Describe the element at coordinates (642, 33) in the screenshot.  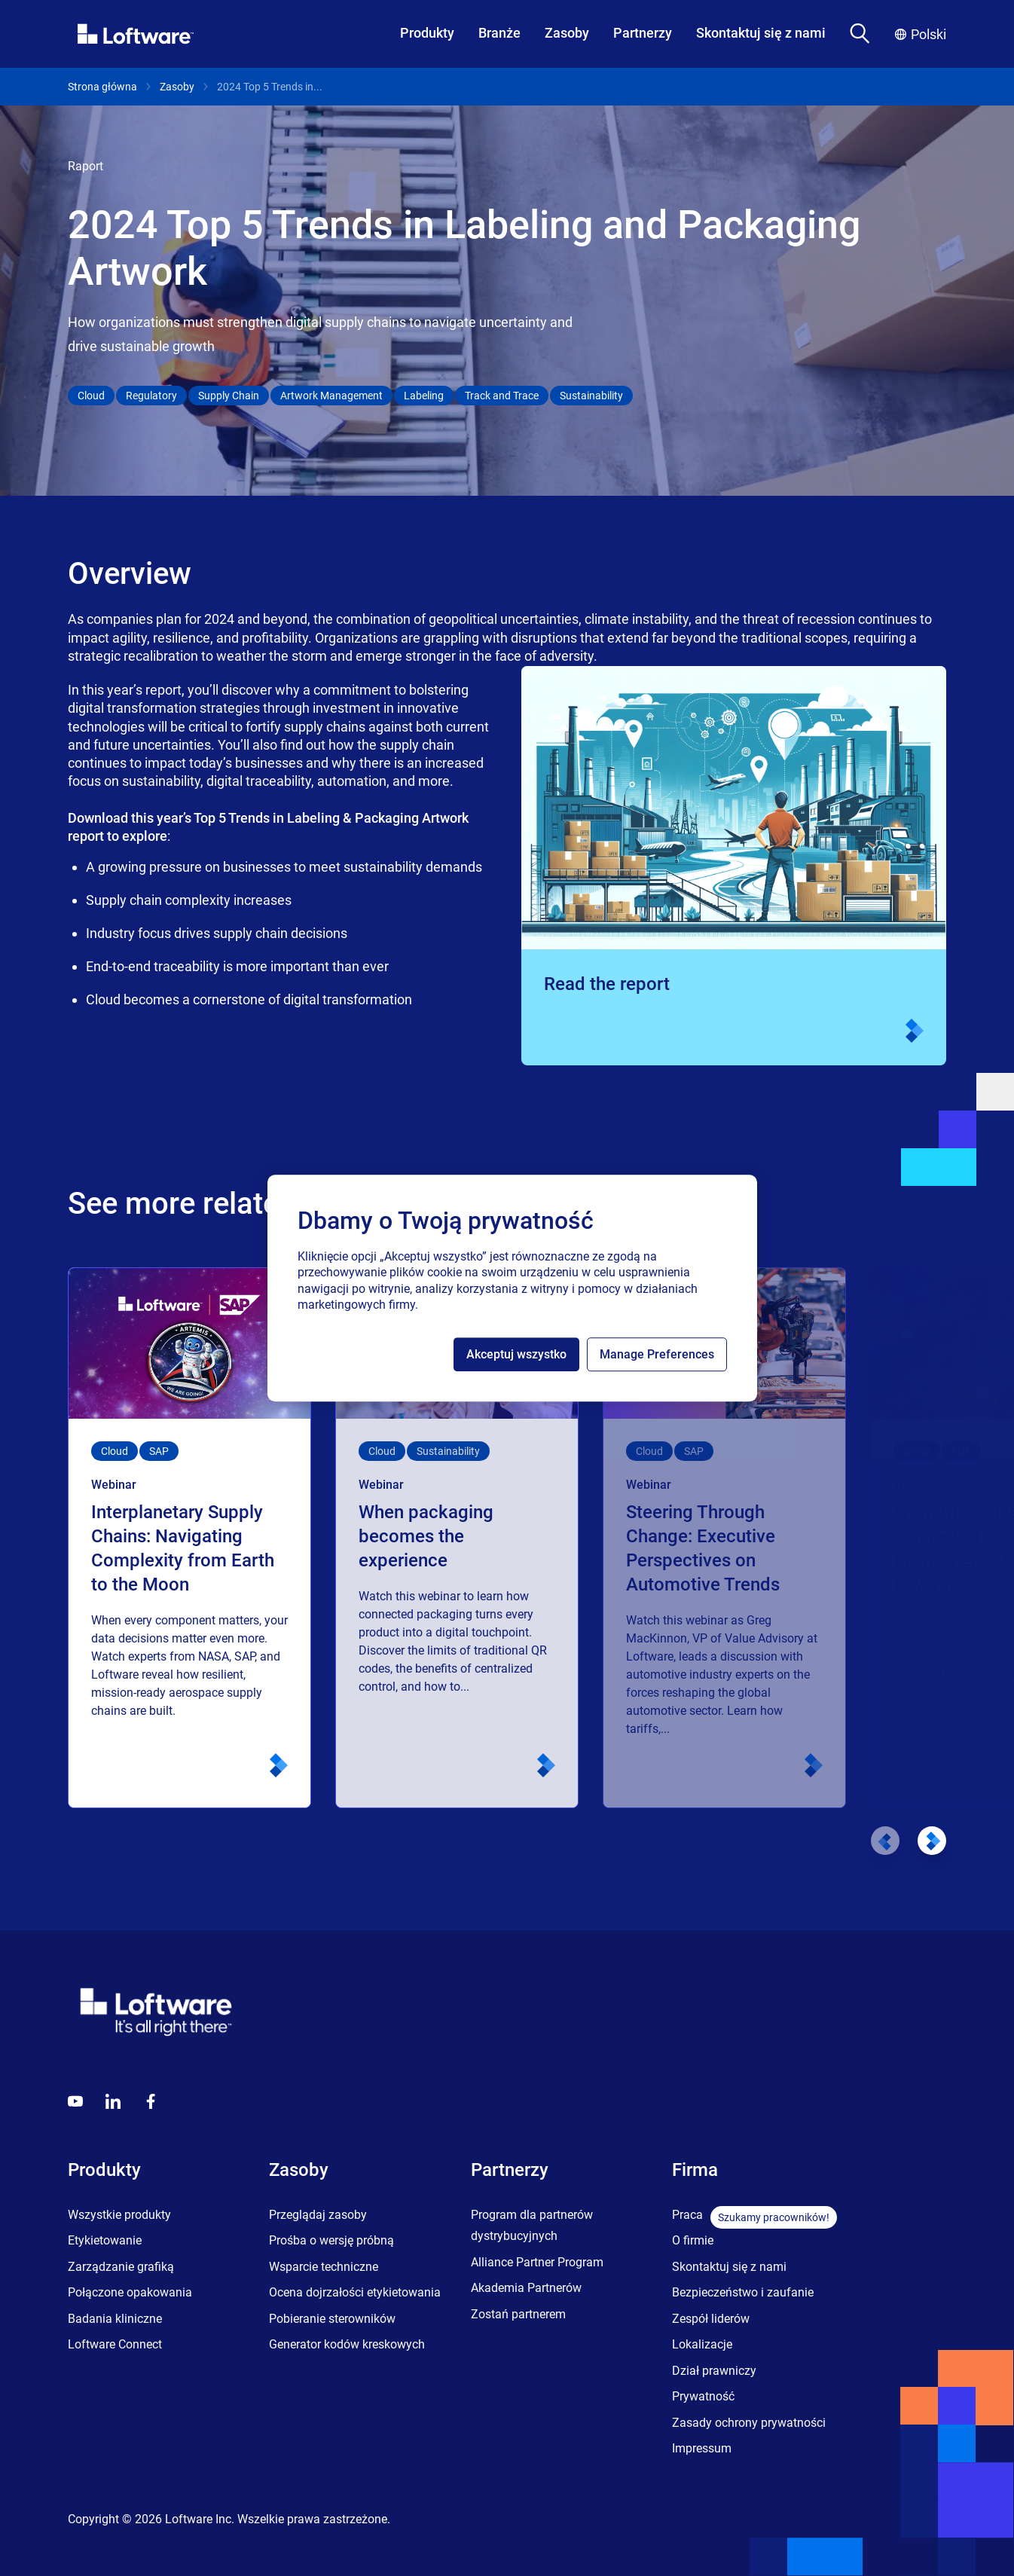
I see `Partnerzy` at that location.